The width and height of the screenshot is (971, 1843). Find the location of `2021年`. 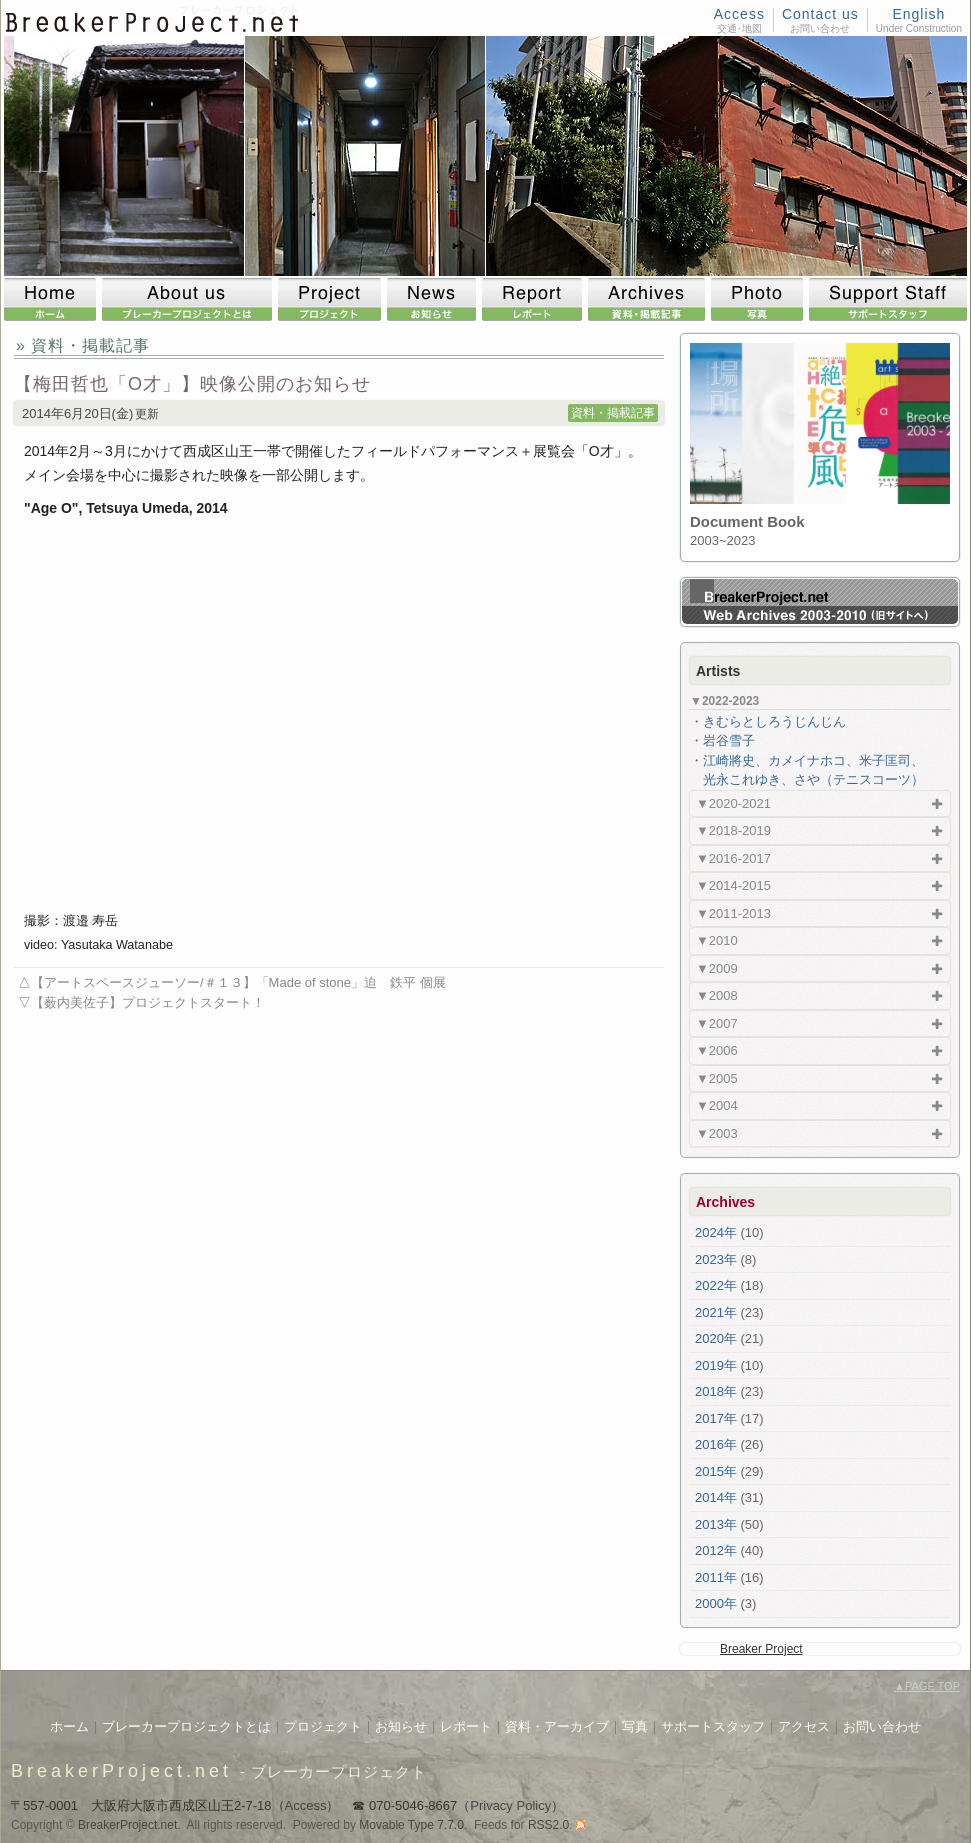

2021年 is located at coordinates (716, 1312).